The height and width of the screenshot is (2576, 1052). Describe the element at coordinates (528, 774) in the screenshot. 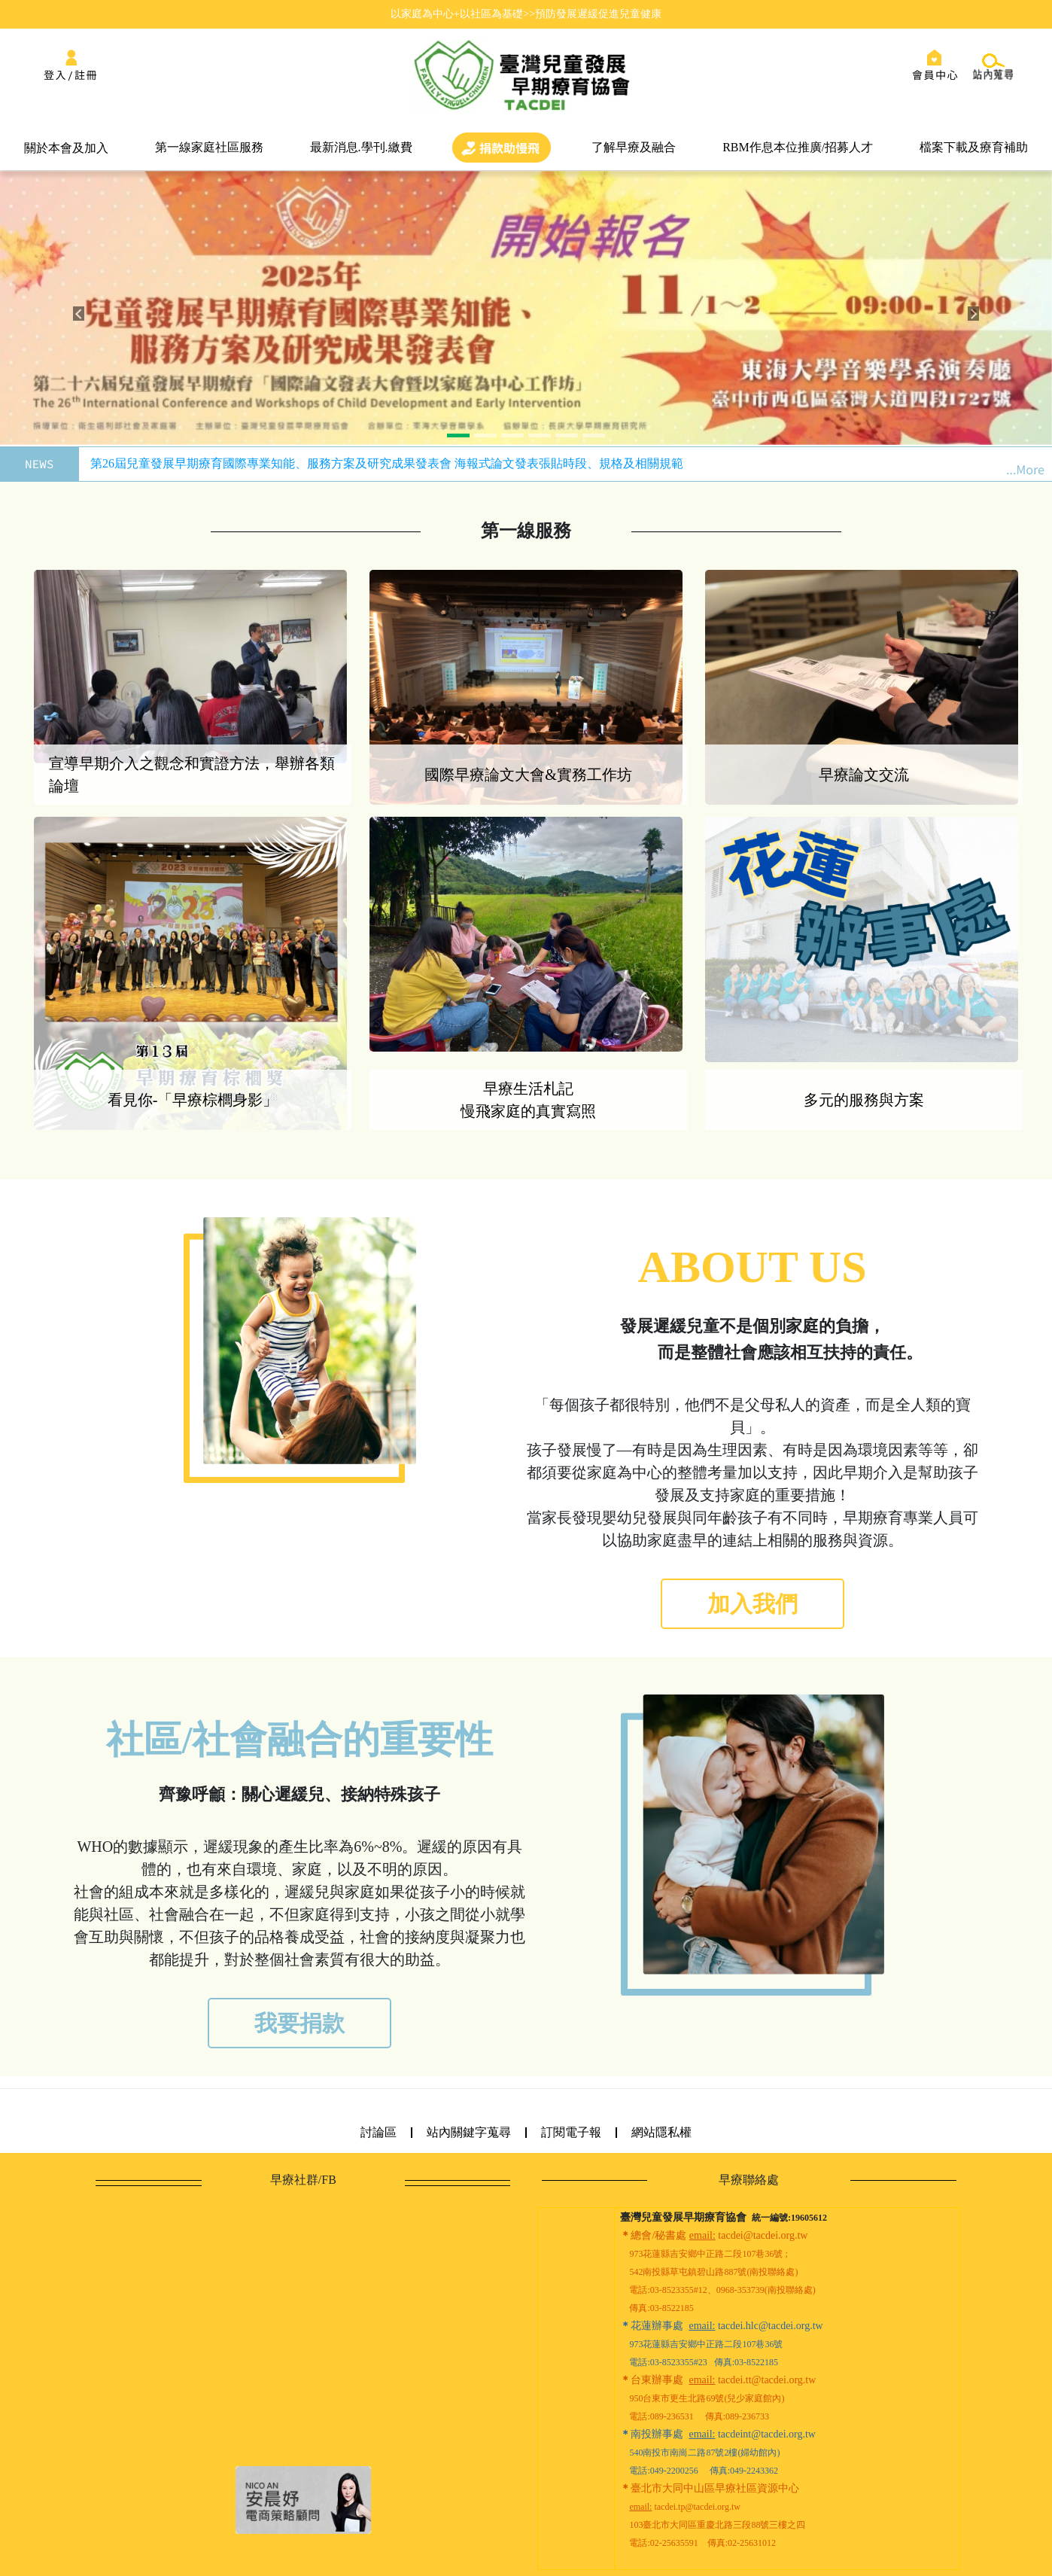

I see `國際早療論文大會&實務工作坊` at that location.